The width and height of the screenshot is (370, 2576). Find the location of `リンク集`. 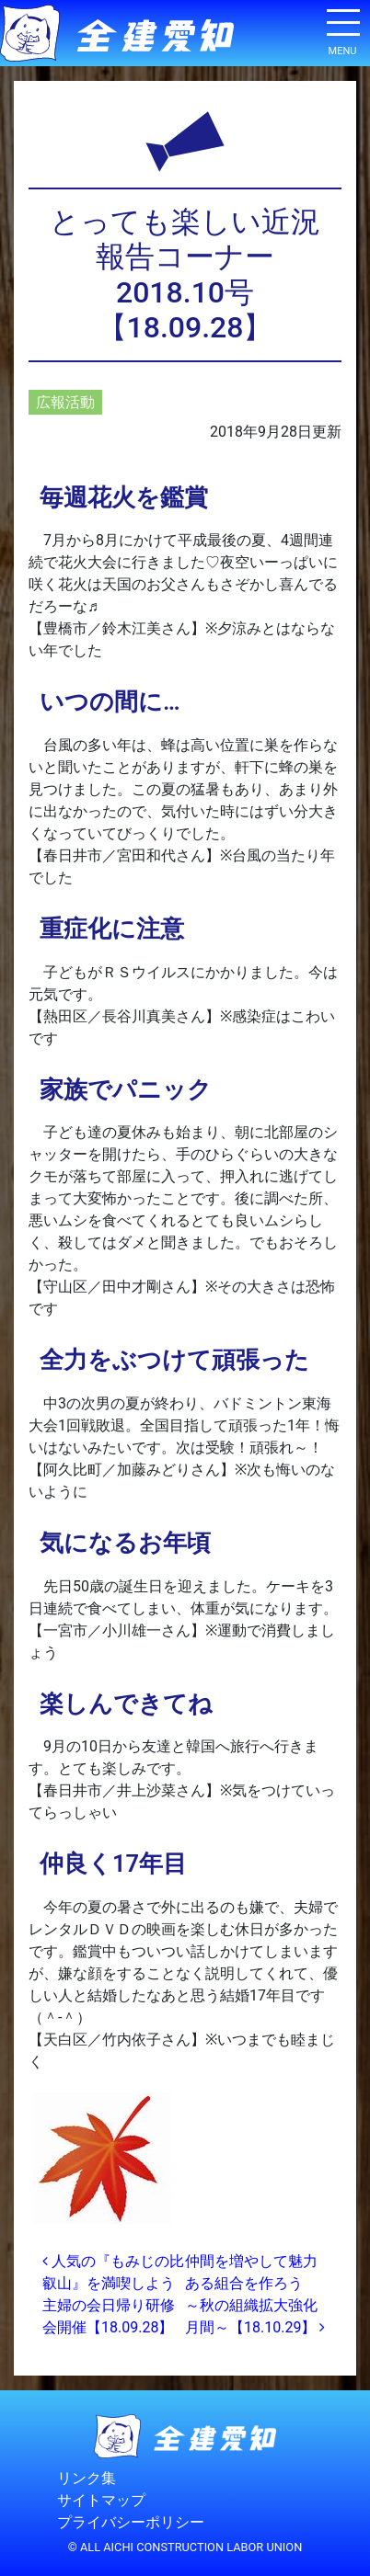

リンク集 is located at coordinates (86, 2478).